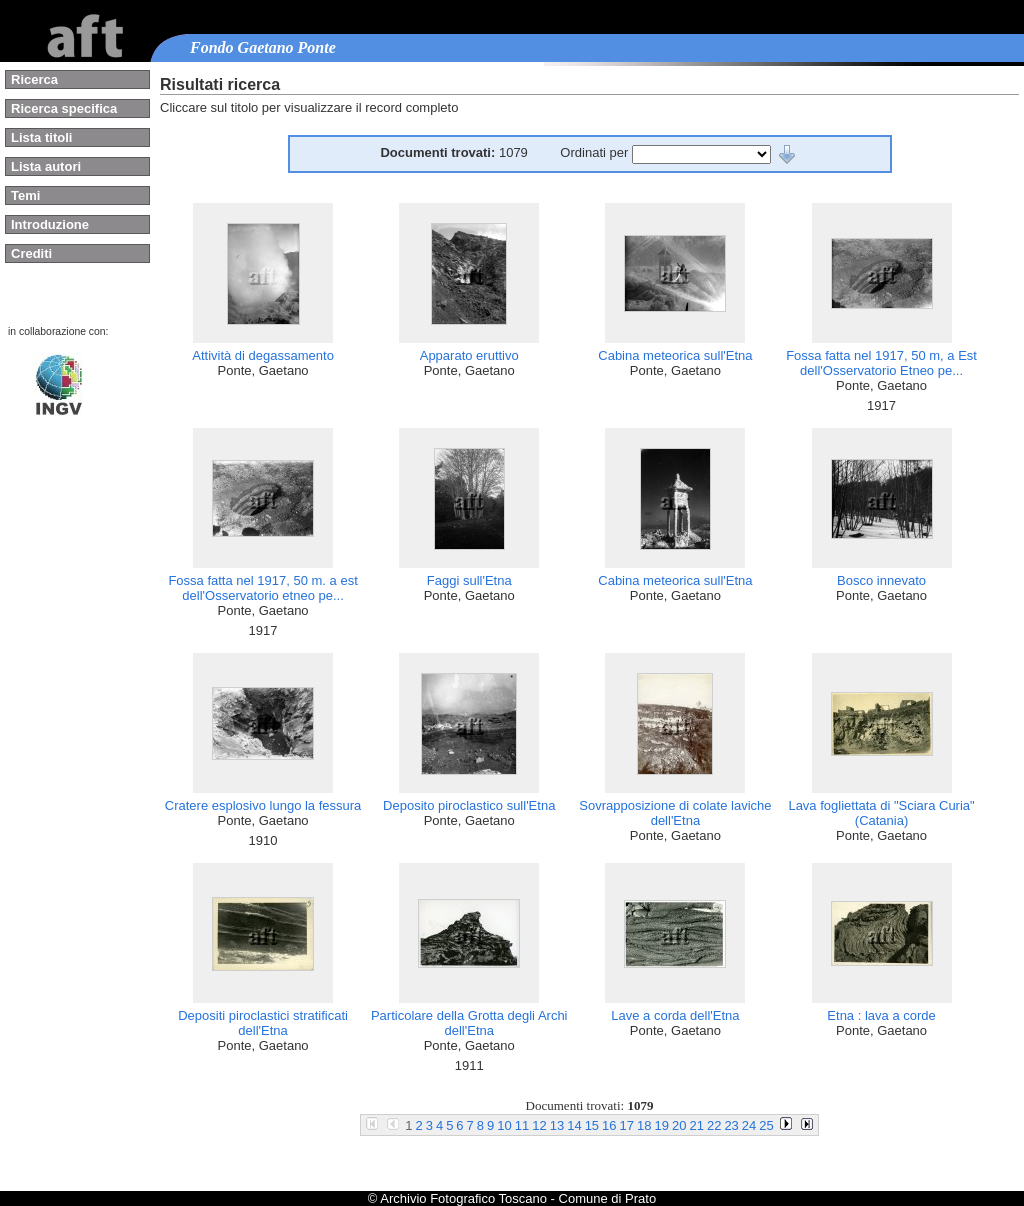 This screenshot has height=1206, width=1024. Describe the element at coordinates (469, 1023) in the screenshot. I see `Particolare della Grotta degli Archi dell'Etna` at that location.